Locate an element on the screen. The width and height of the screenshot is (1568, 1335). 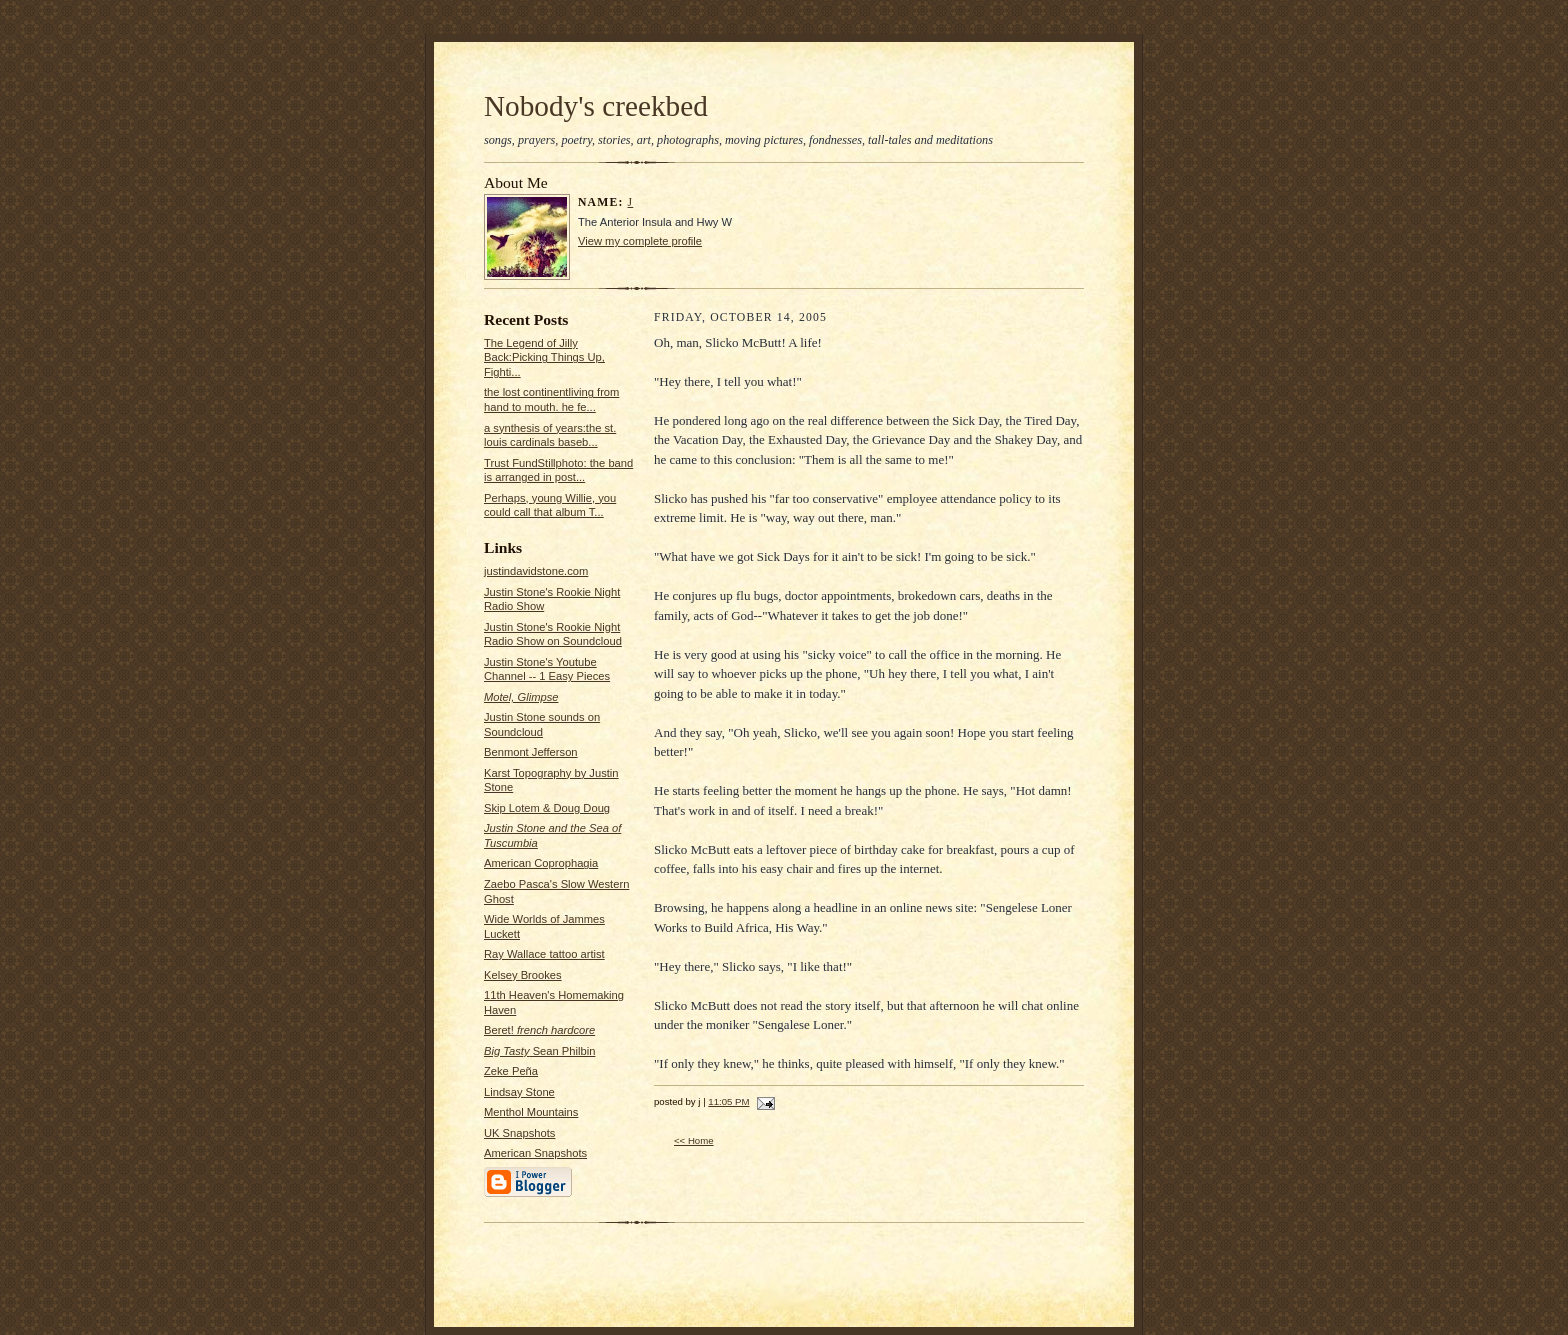
Nobody's creekbed is located at coordinates (596, 106).